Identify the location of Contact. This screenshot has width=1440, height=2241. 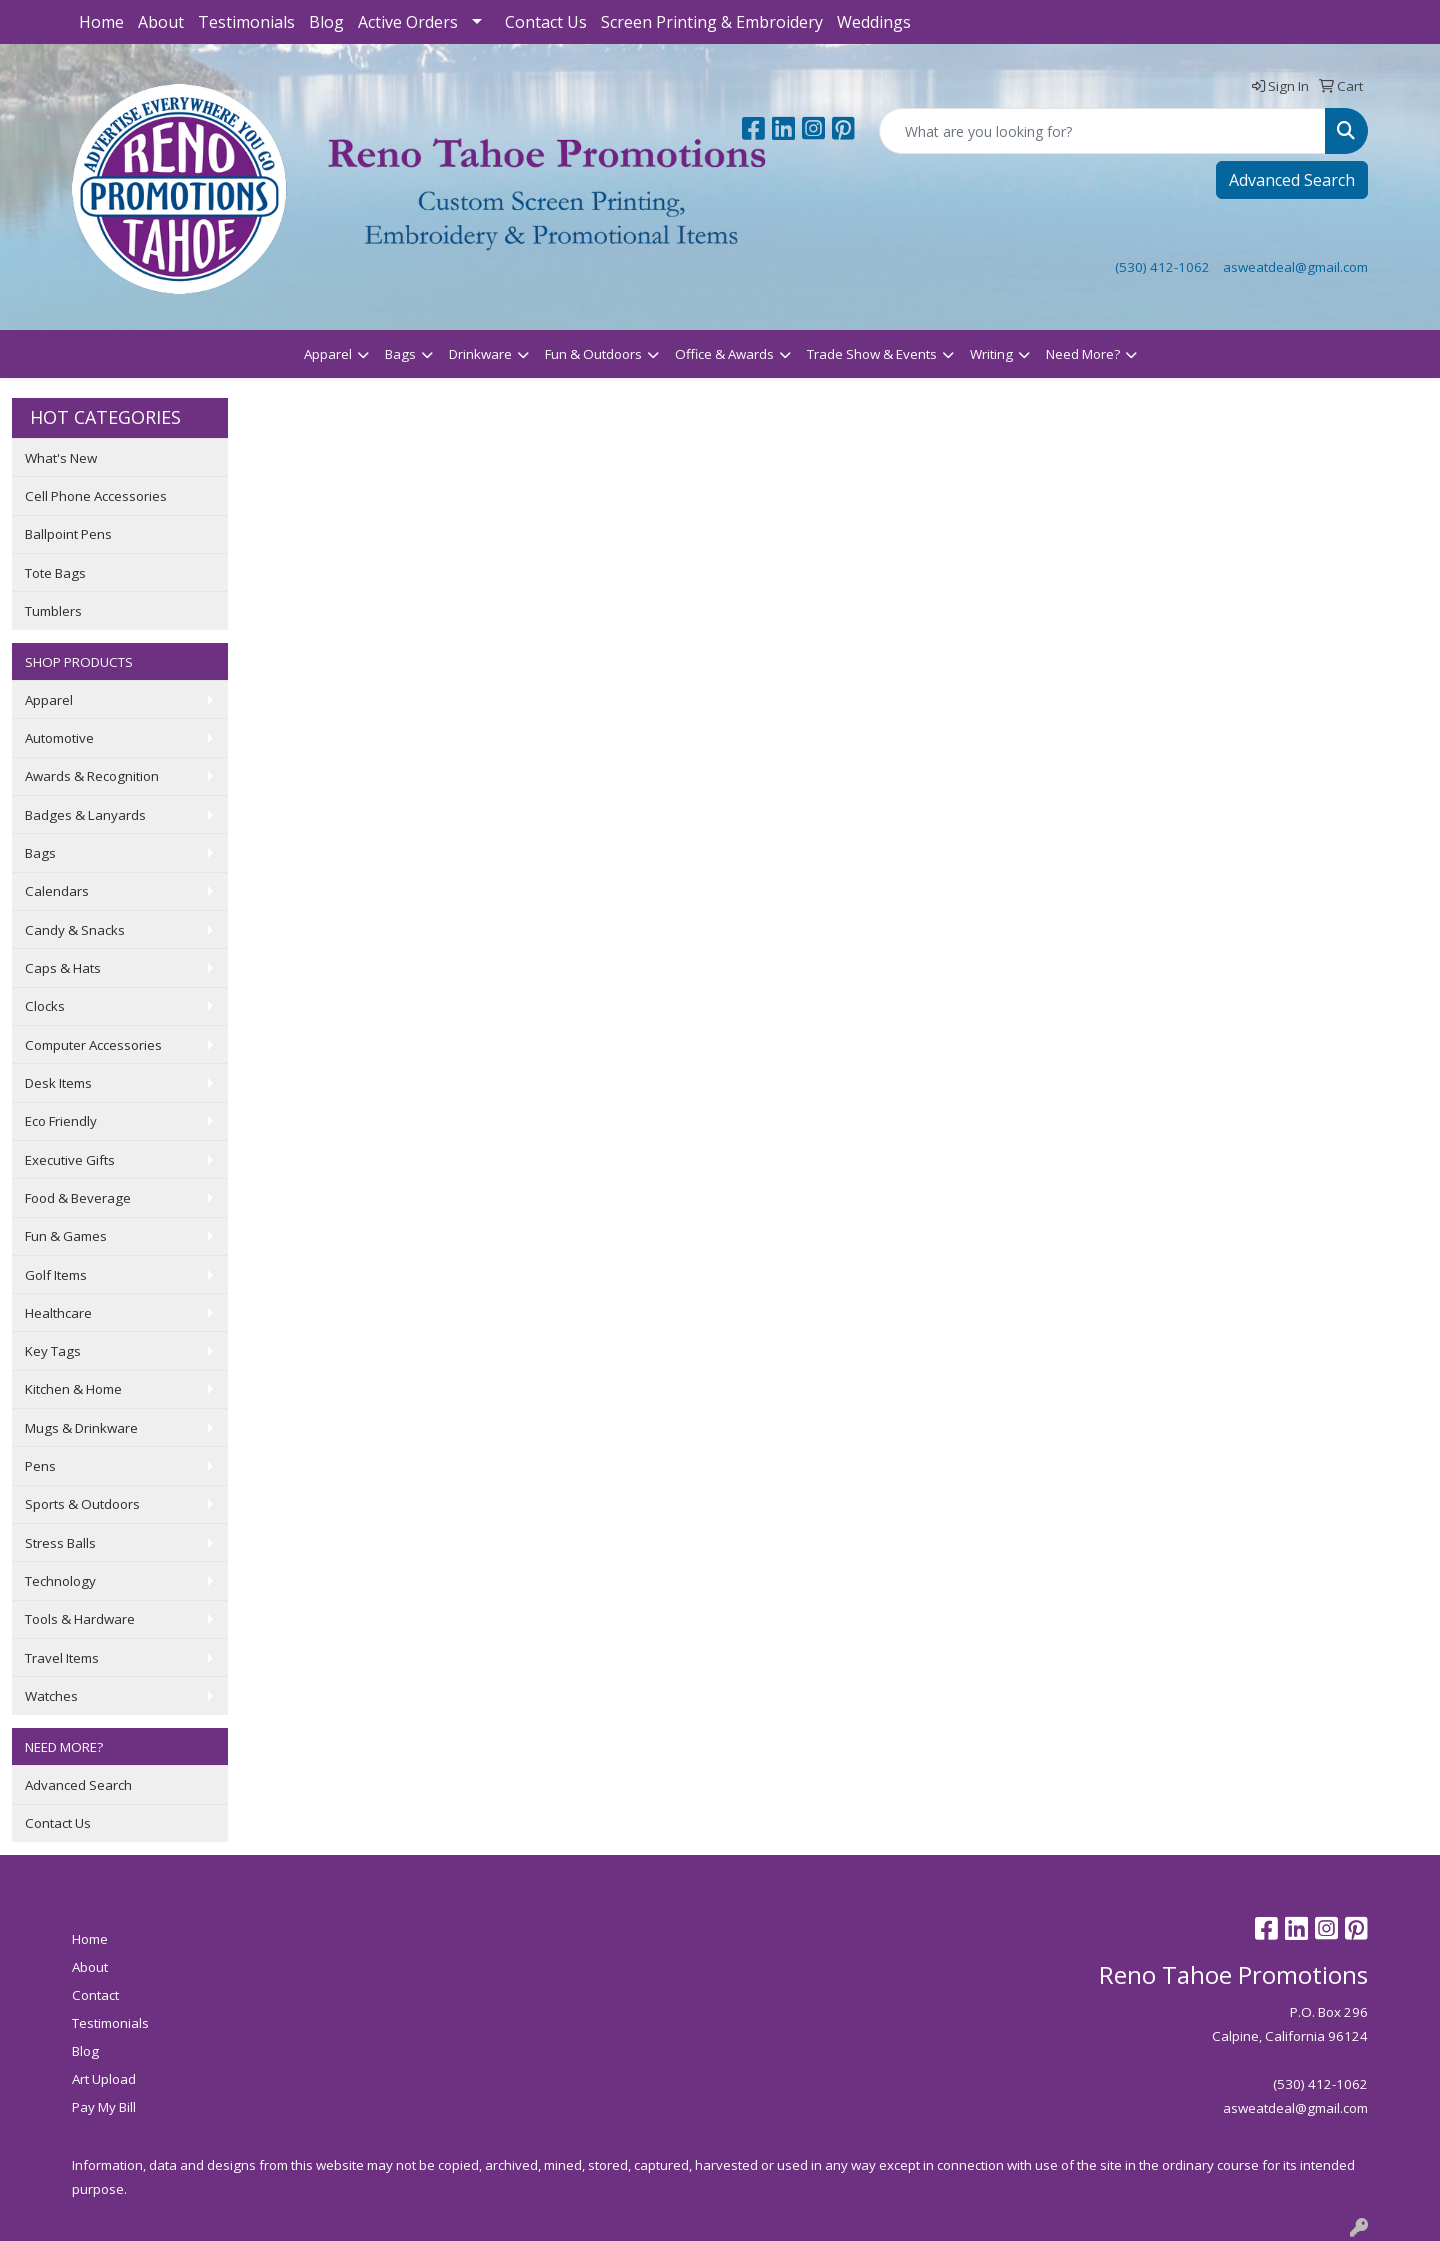
(95, 1995).